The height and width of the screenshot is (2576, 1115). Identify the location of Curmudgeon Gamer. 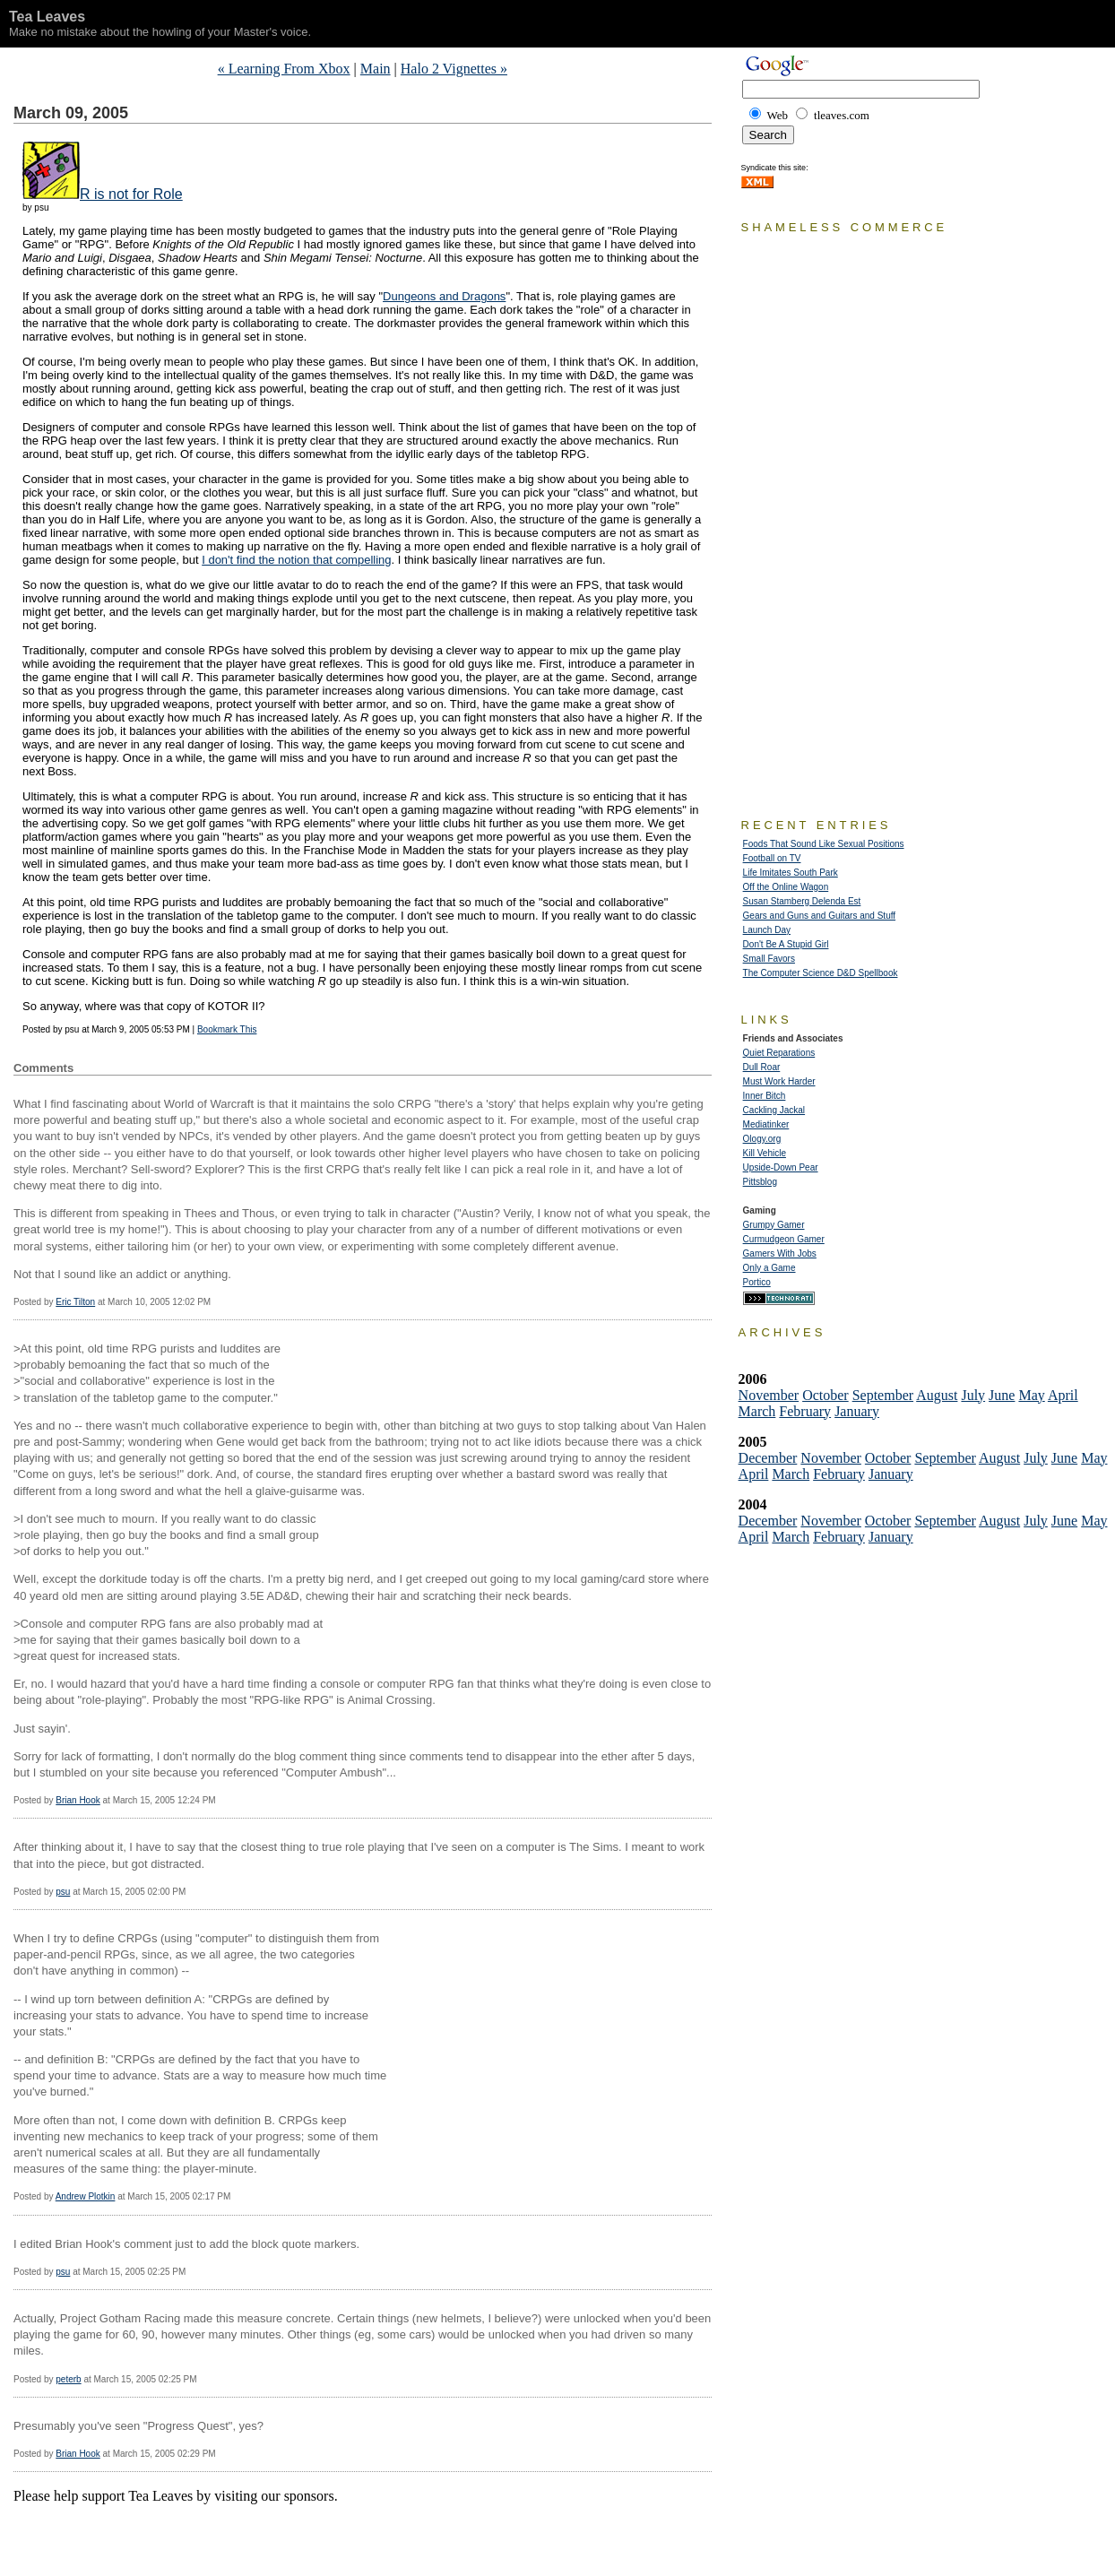
(784, 1239).